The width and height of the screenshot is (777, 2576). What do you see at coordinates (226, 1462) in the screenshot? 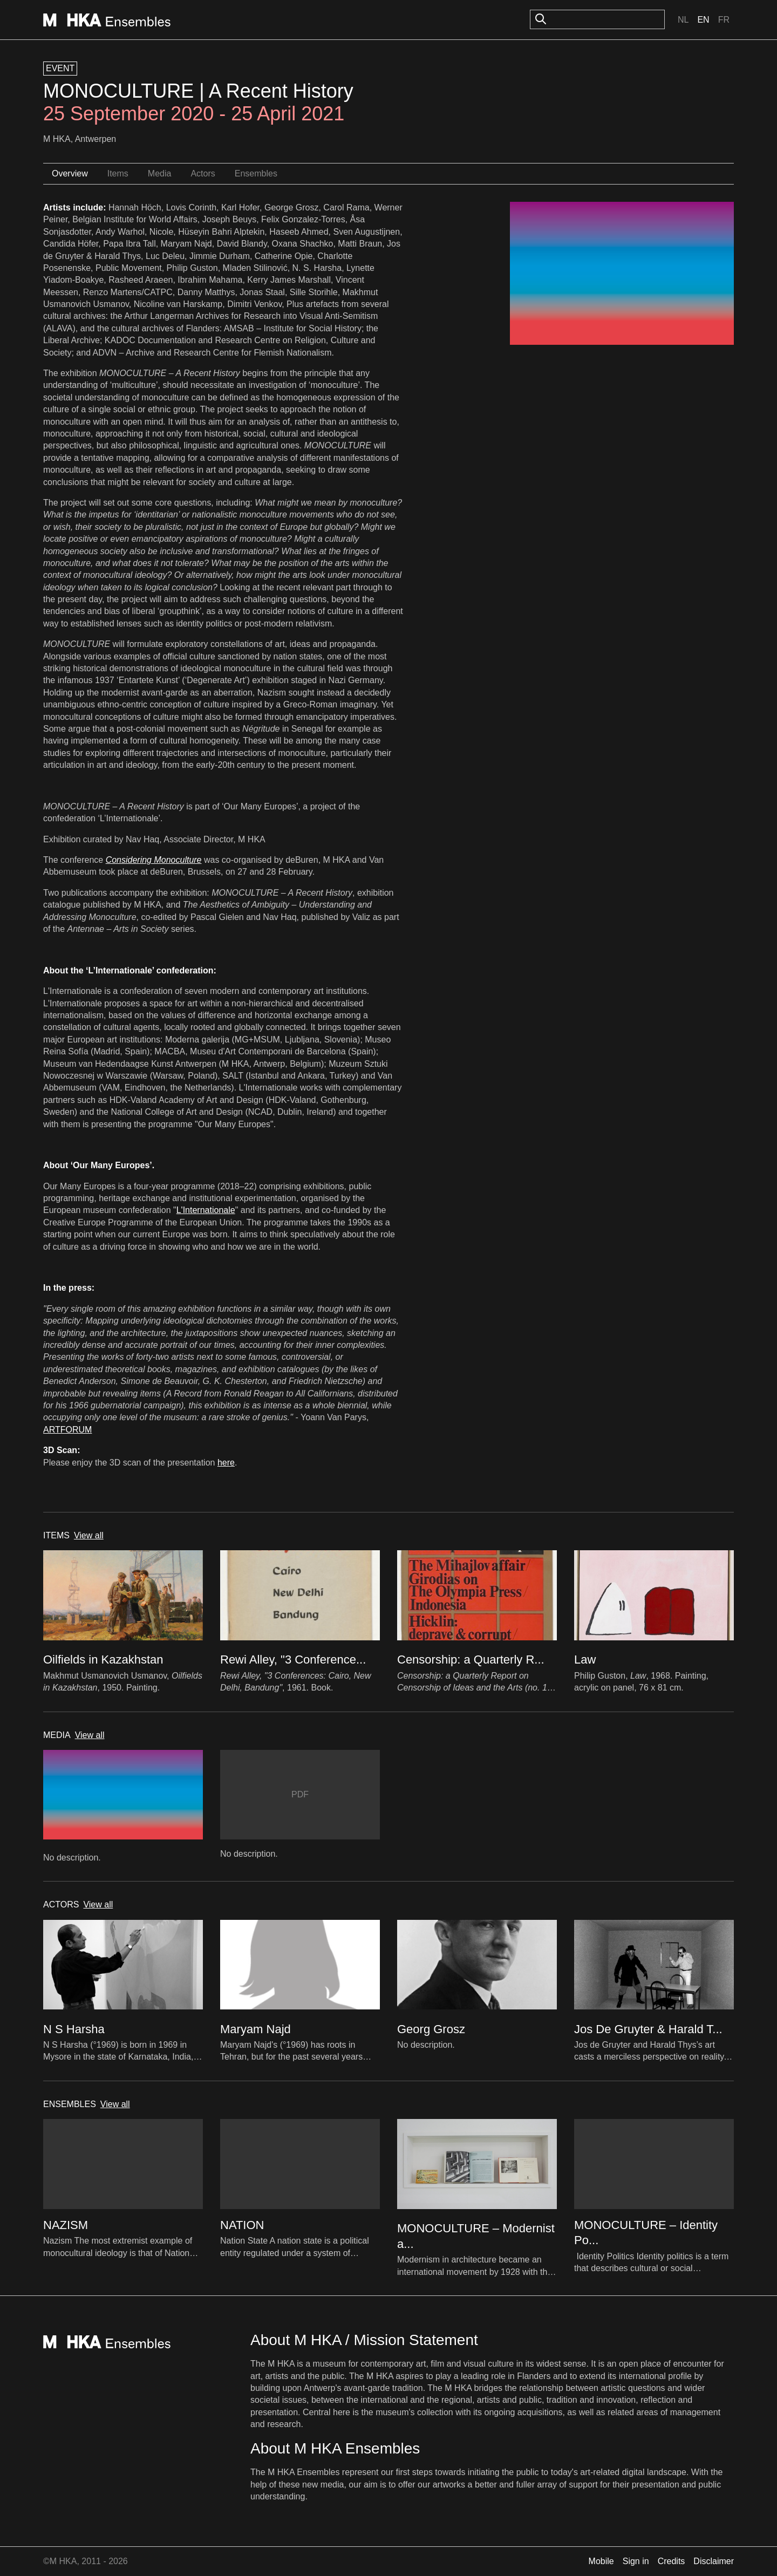
I see `here` at bounding box center [226, 1462].